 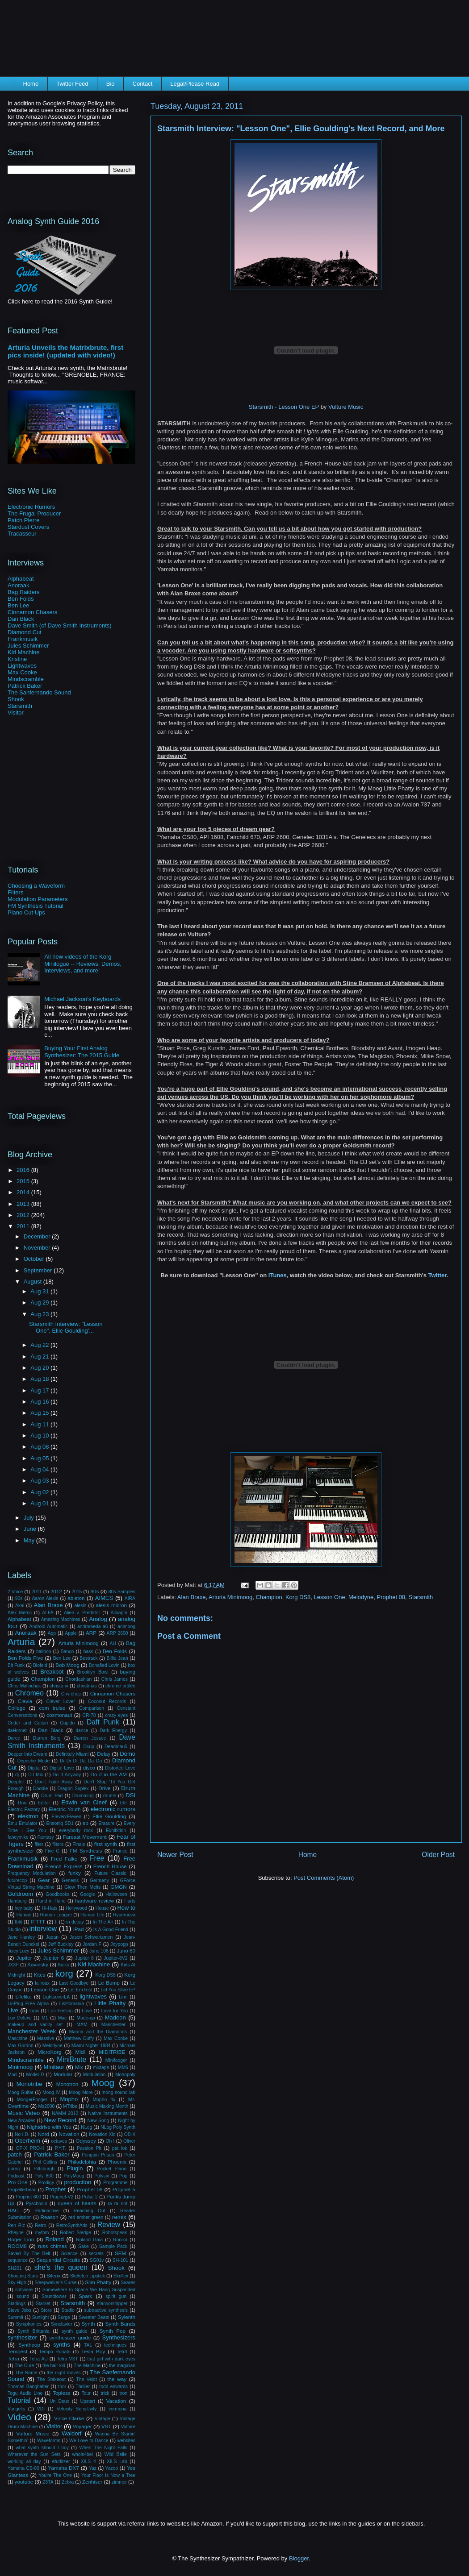 I want to click on Voyager, so click(x=82, y=2426).